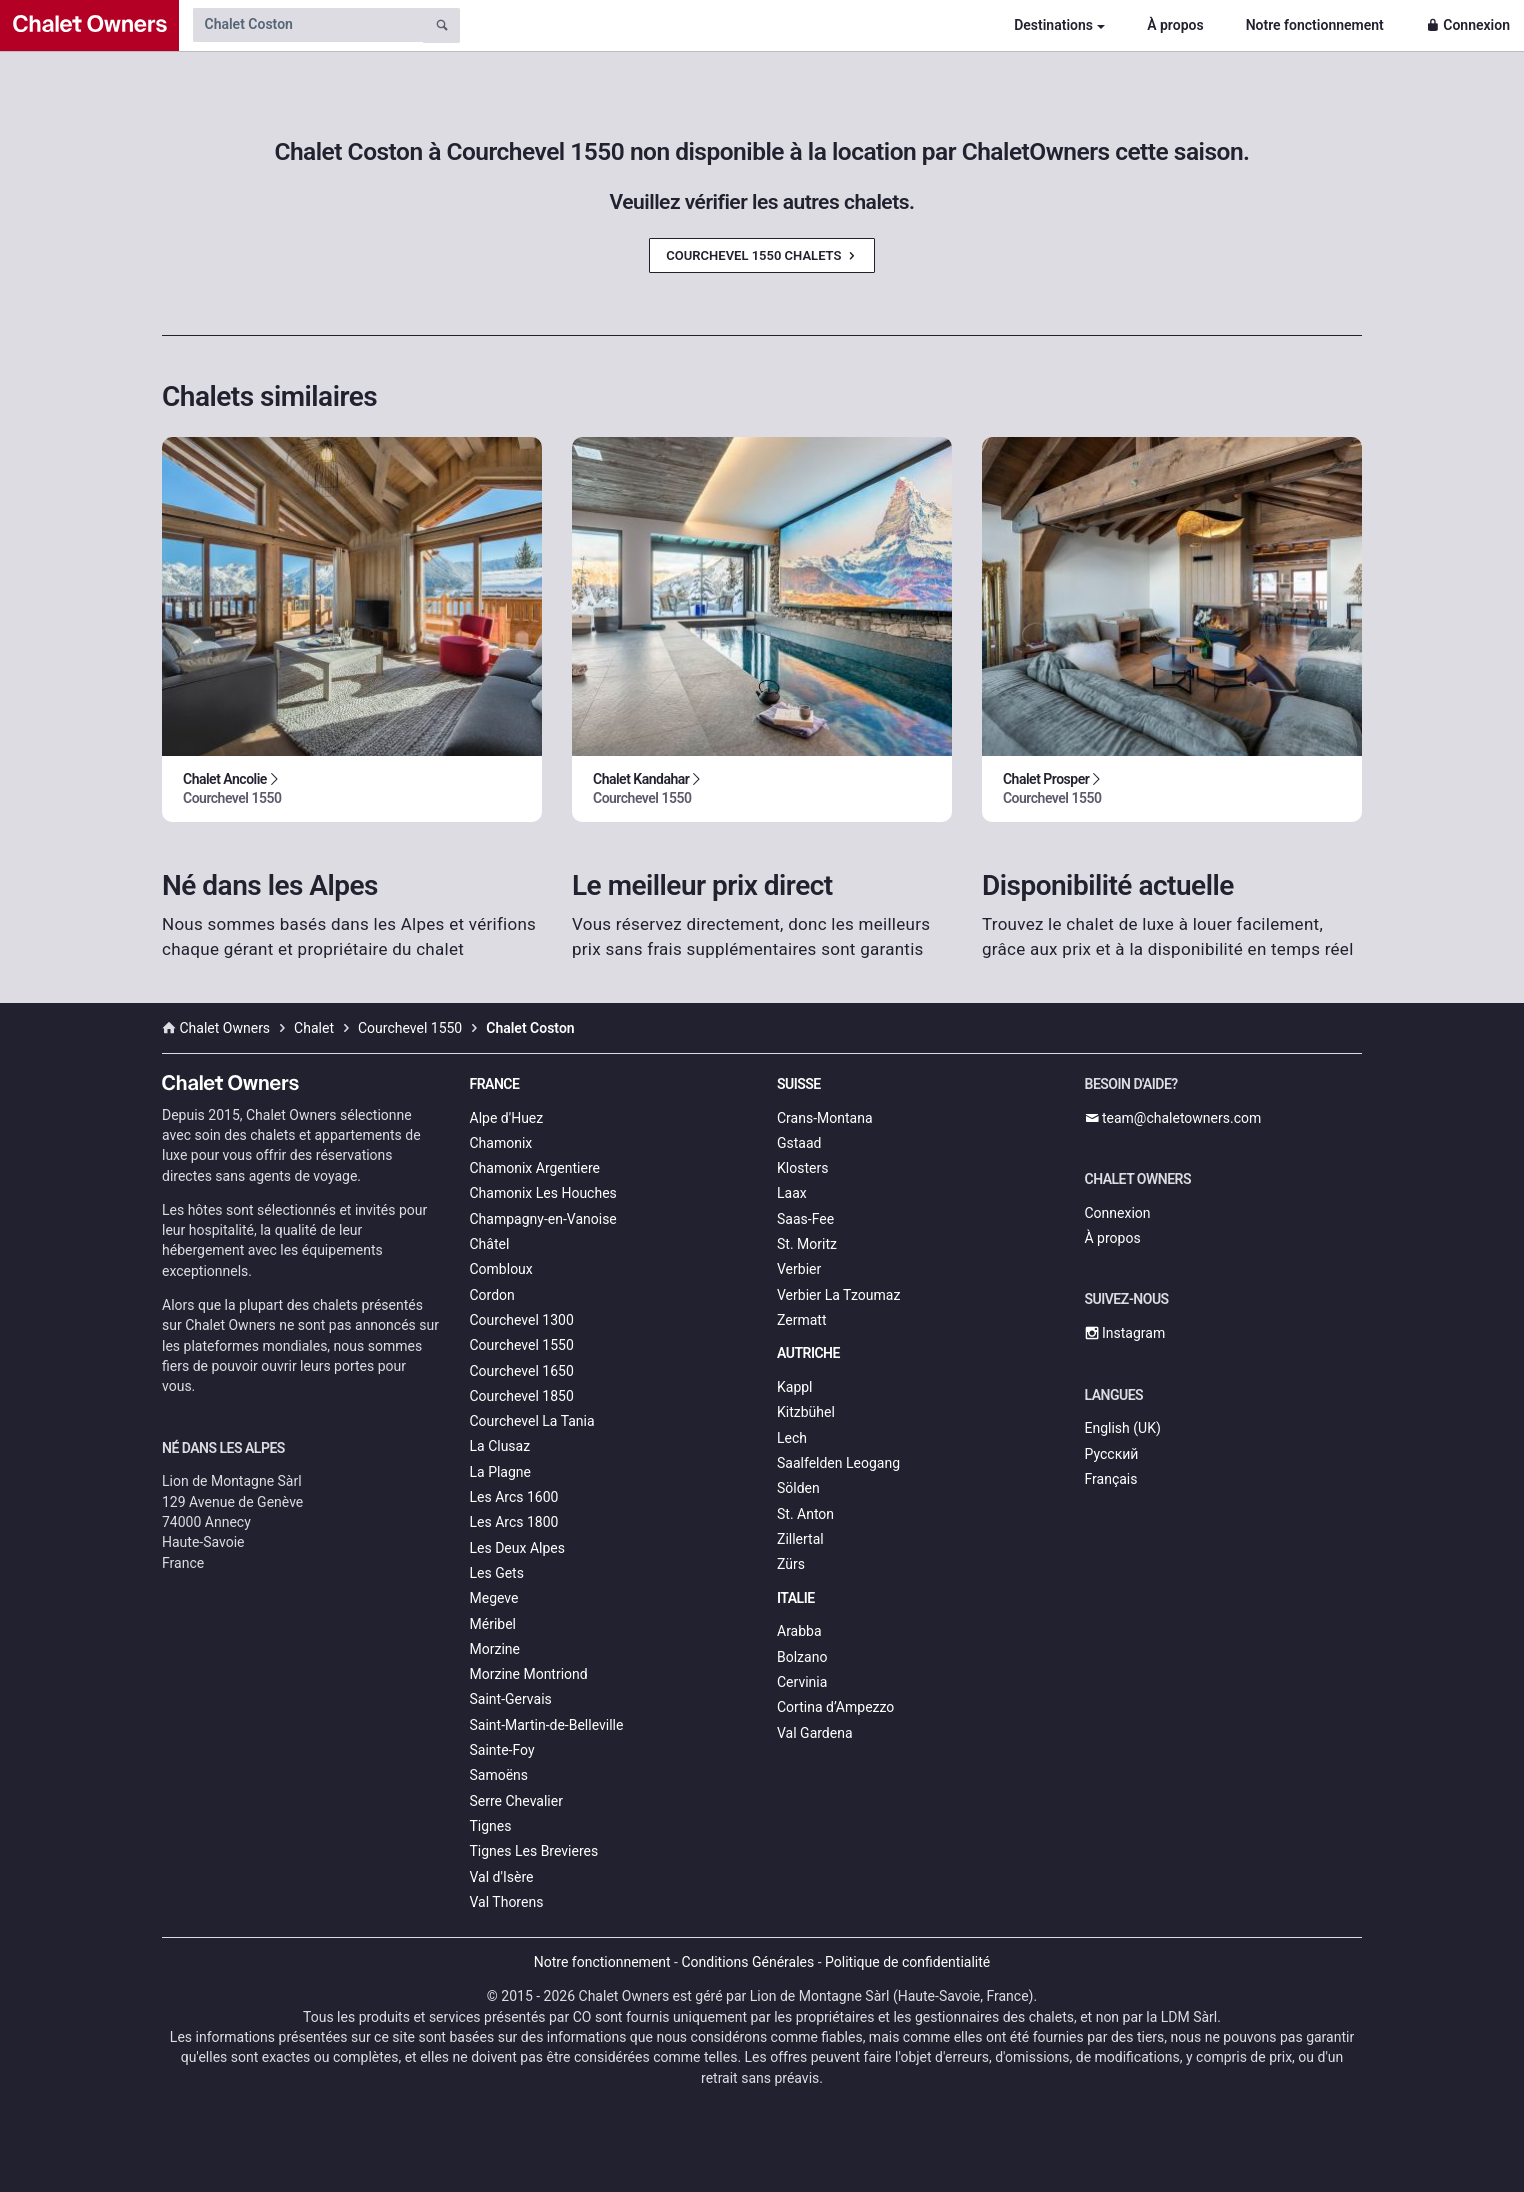 The width and height of the screenshot is (1524, 2192). Describe the element at coordinates (808, 1353) in the screenshot. I see `Autriche` at that location.